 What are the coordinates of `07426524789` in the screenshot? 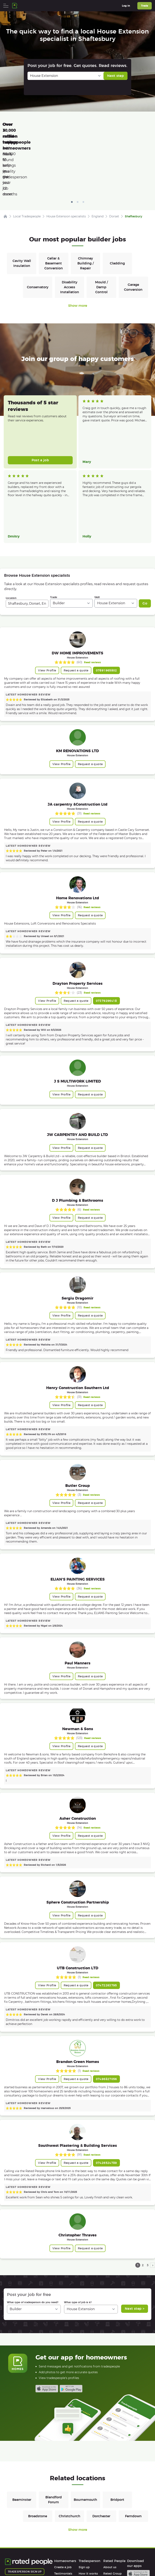 It's located at (106, 2099).